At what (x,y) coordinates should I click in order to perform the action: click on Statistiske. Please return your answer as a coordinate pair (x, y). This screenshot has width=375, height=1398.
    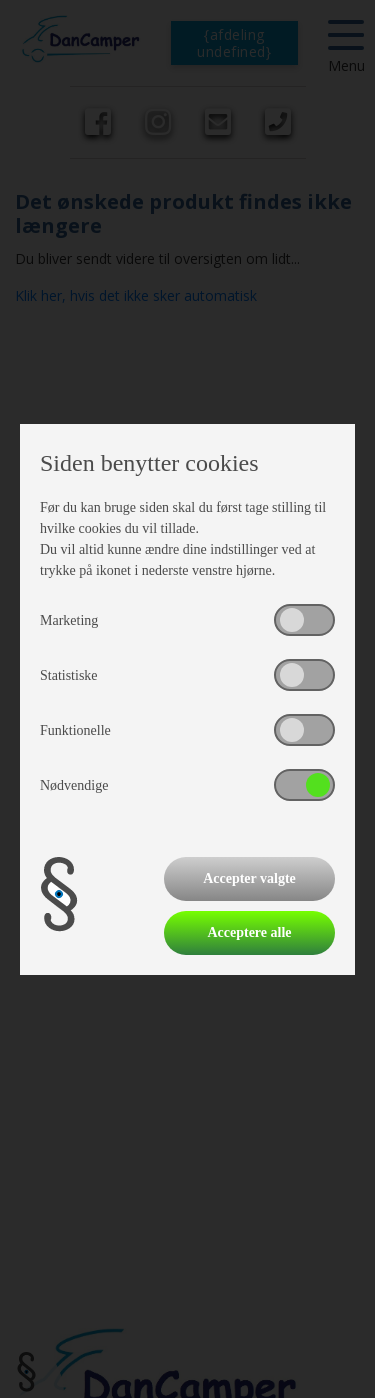
    Looking at the image, I should click on (69, 675).